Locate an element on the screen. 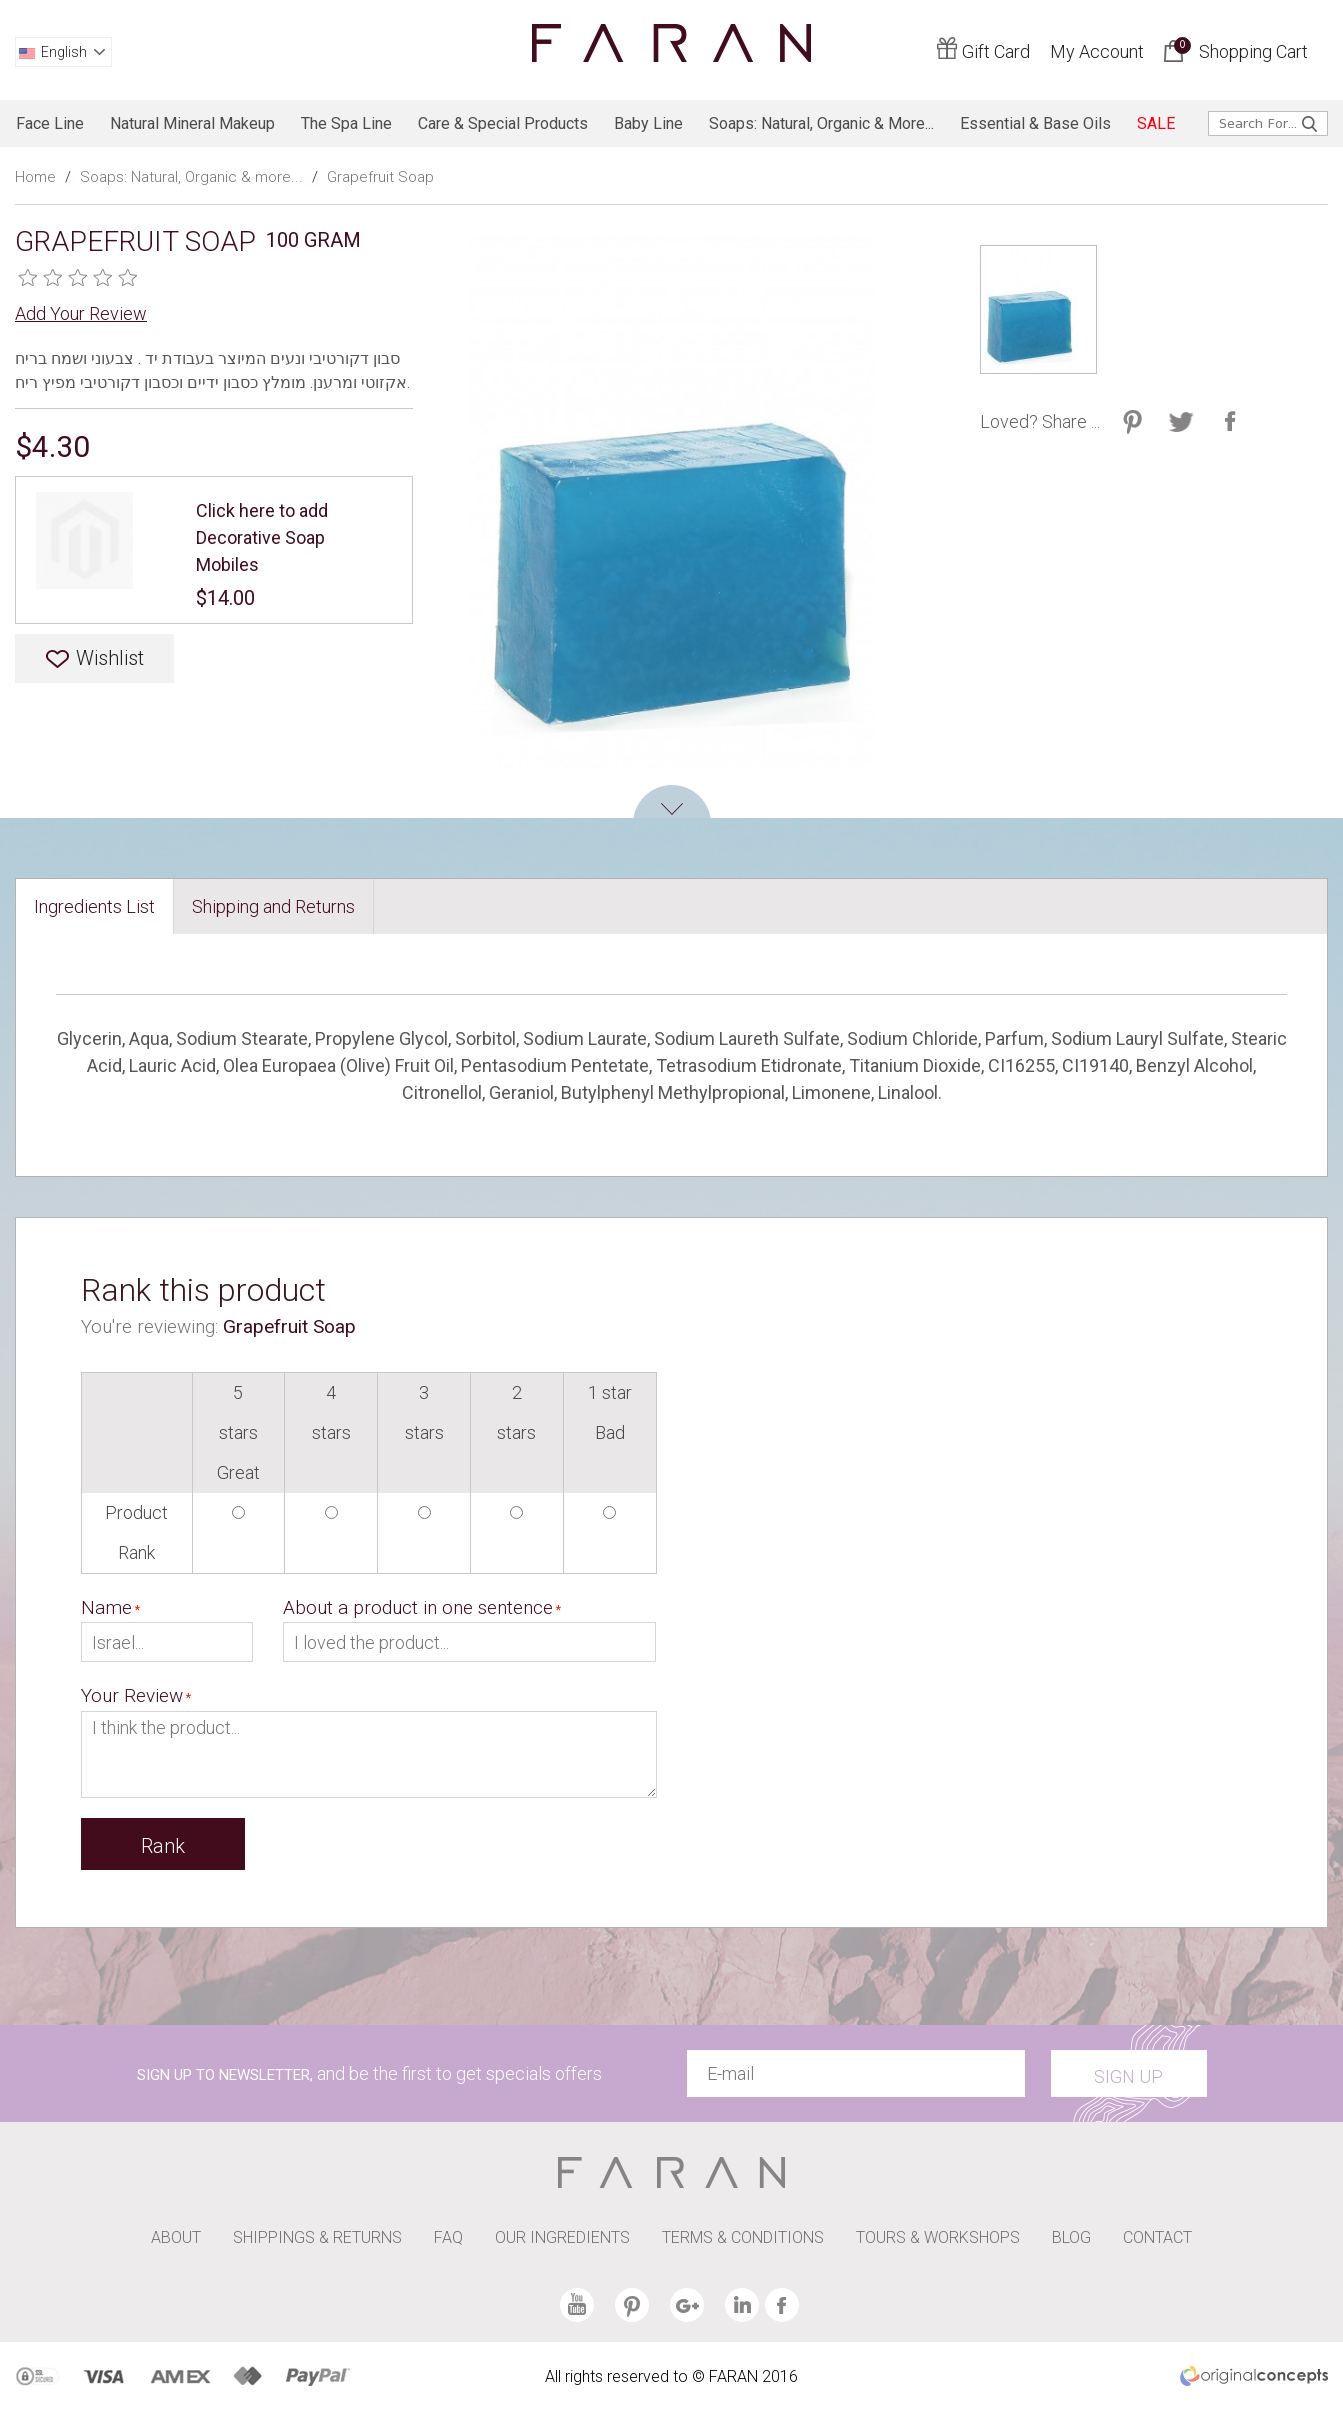 This screenshot has height=2411, width=1343. Wishlist is located at coordinates (110, 658).